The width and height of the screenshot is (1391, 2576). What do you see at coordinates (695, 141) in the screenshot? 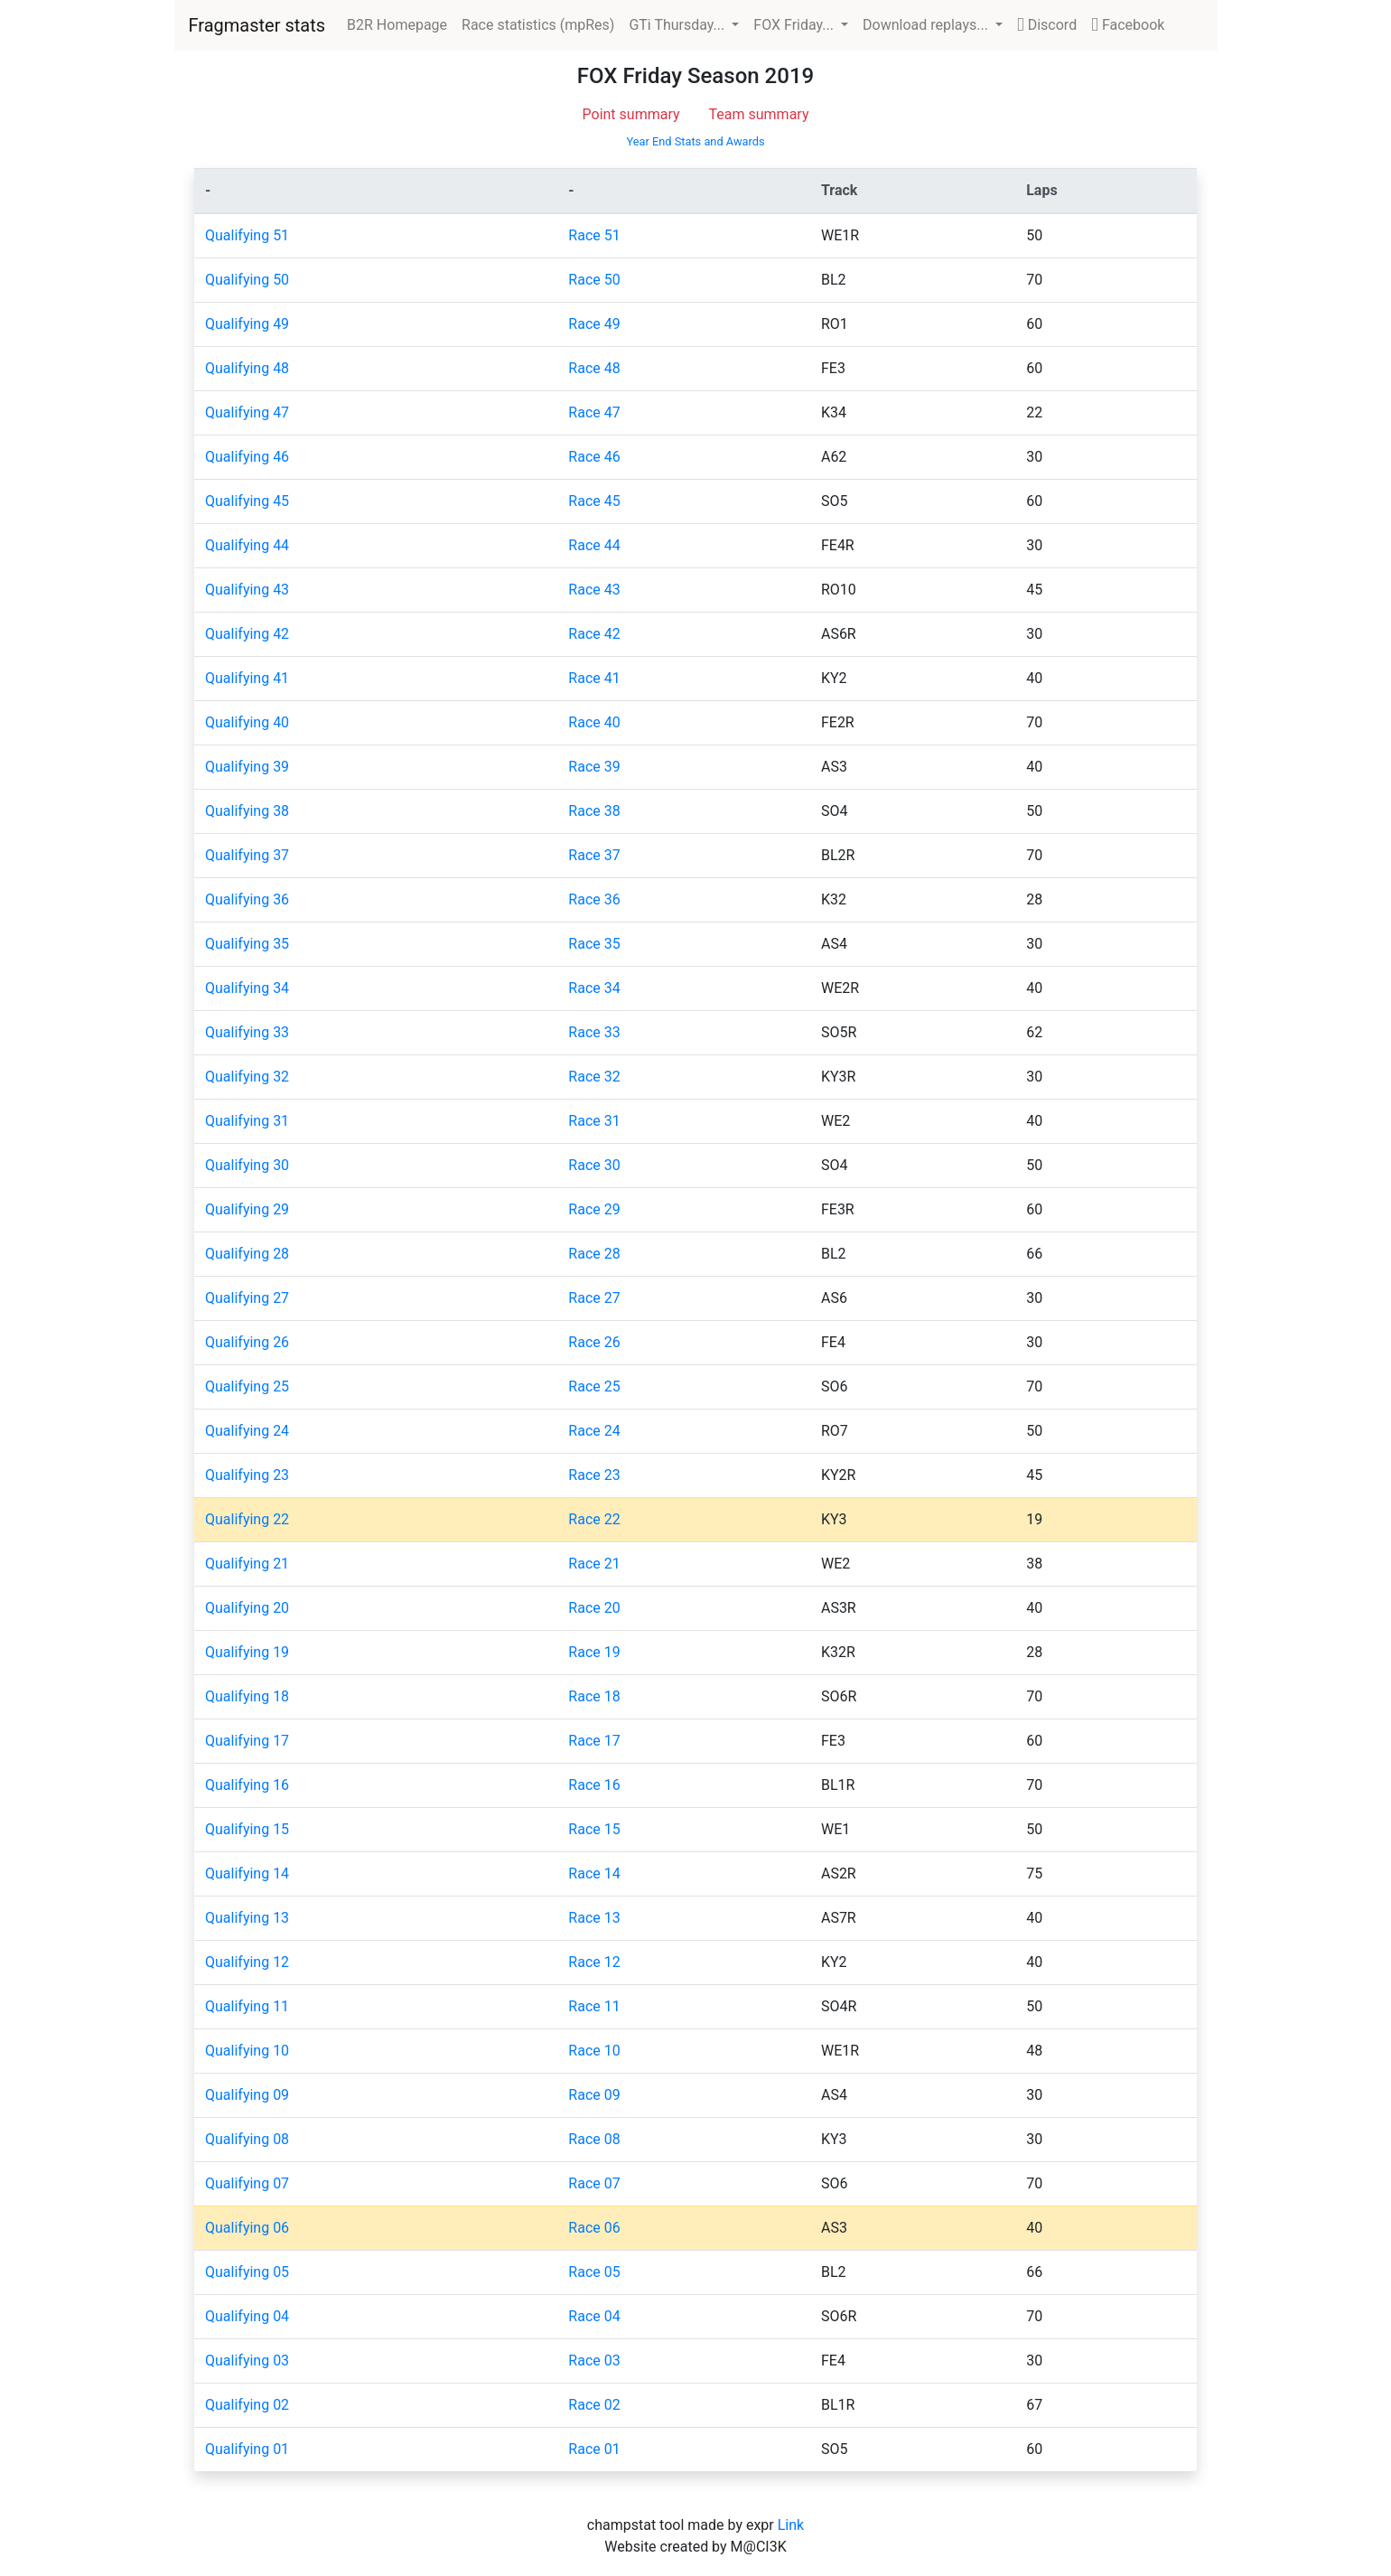
I see `Year End Stats and Awards` at bounding box center [695, 141].